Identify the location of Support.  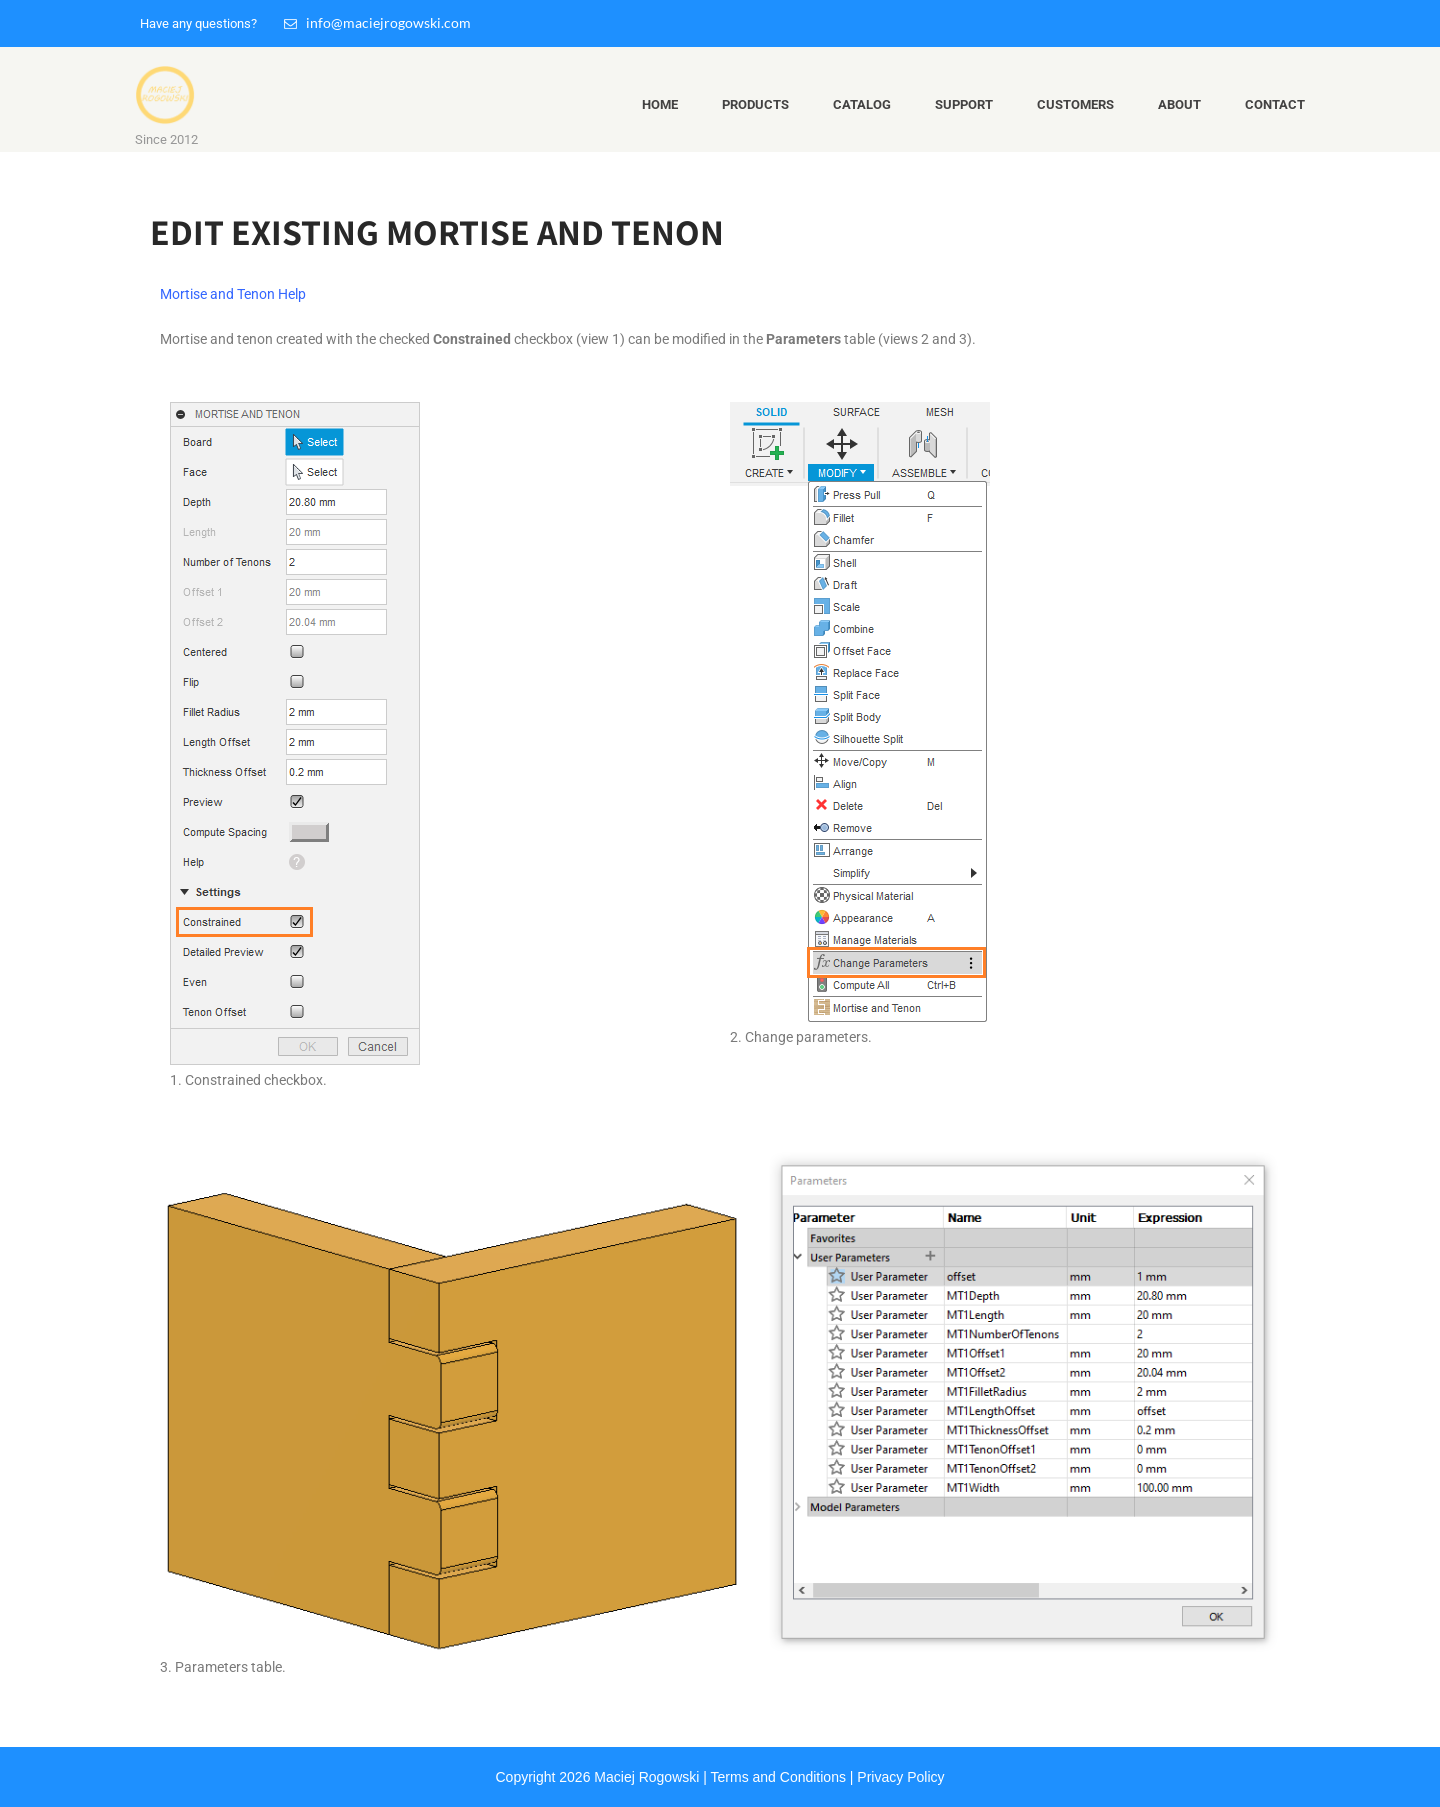
(964, 104).